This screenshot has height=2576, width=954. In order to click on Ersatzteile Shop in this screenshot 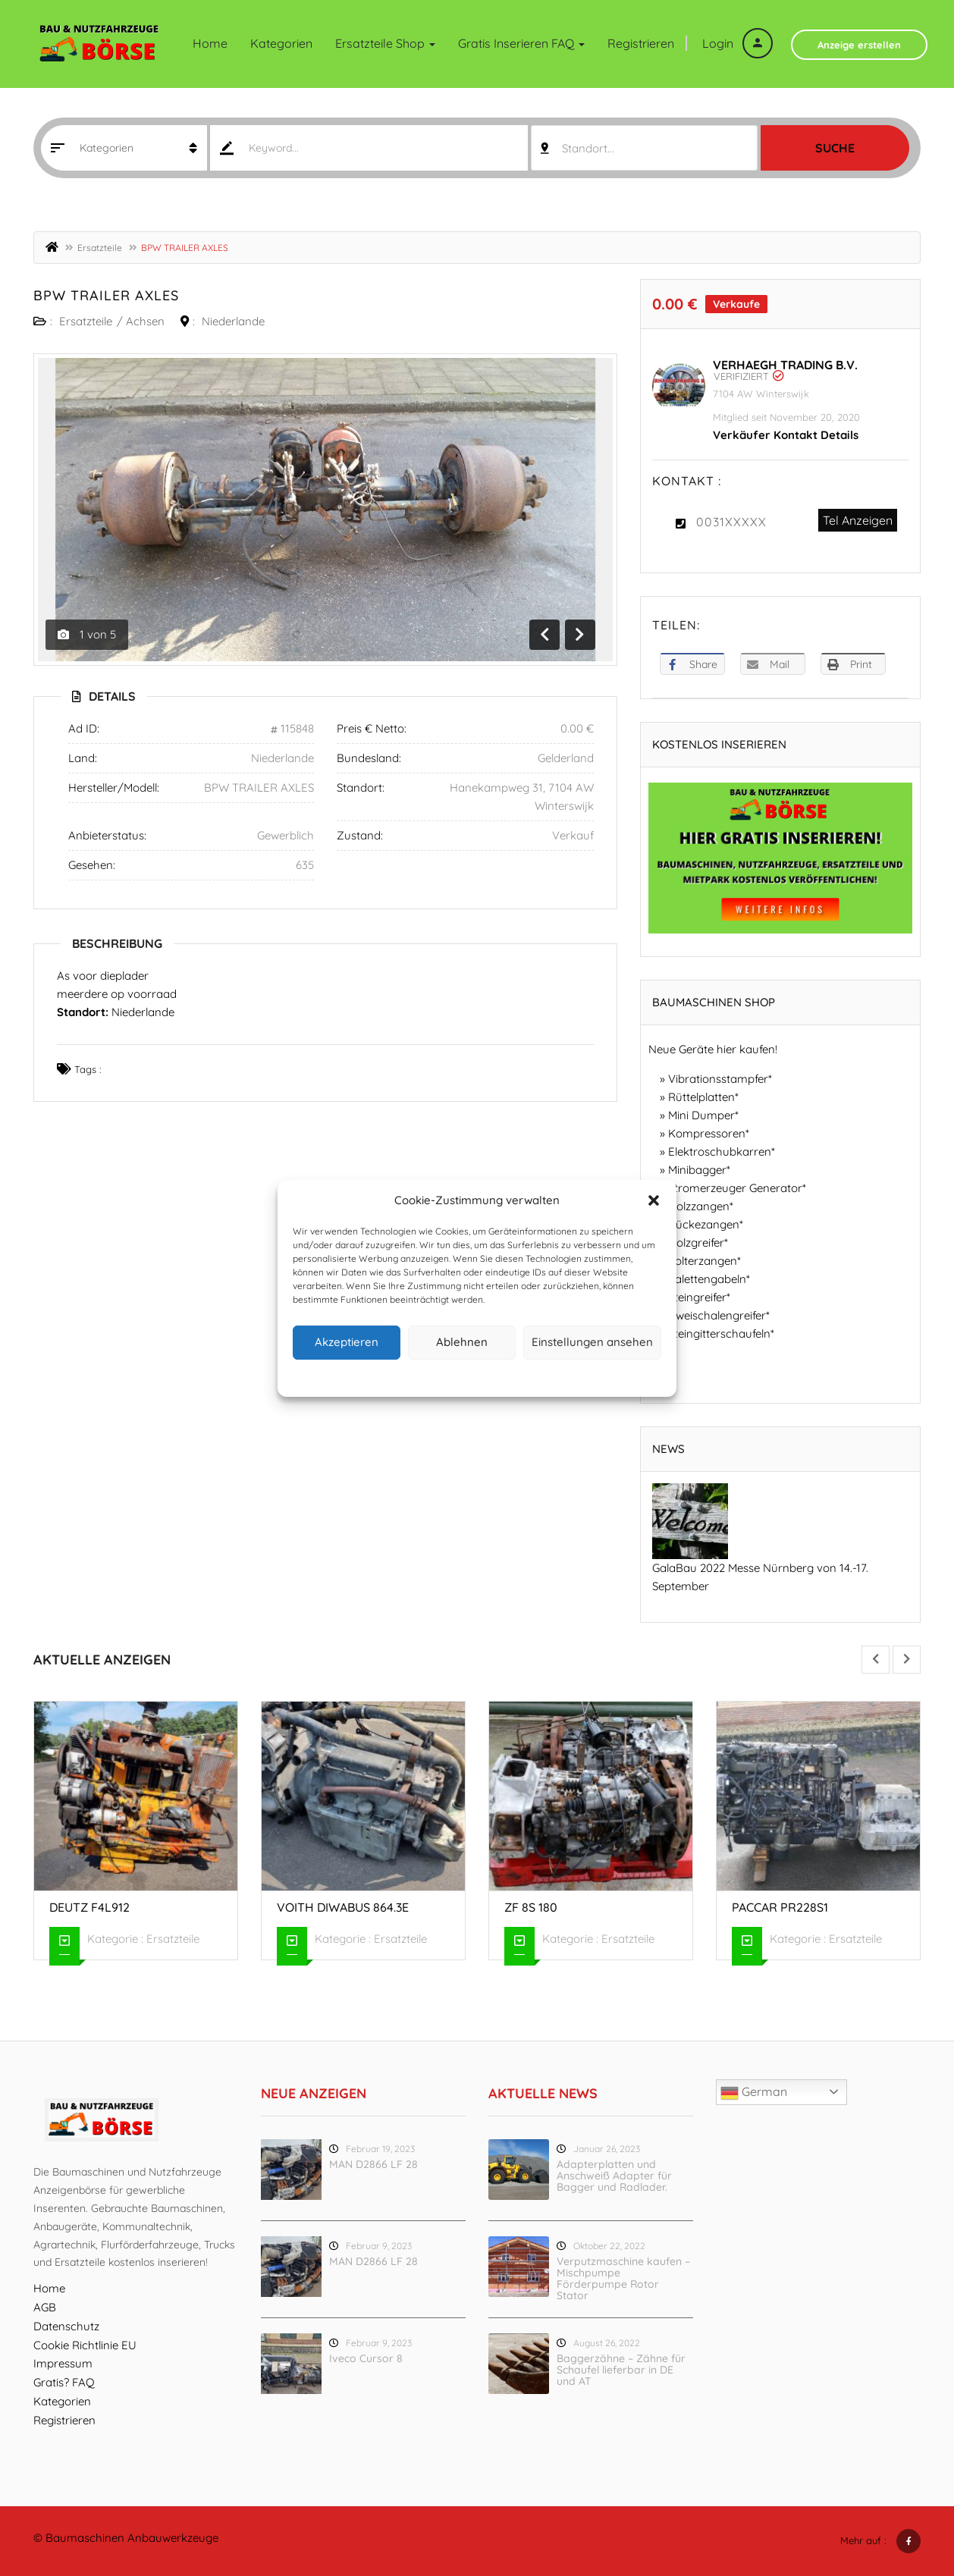, I will do `click(385, 43)`.